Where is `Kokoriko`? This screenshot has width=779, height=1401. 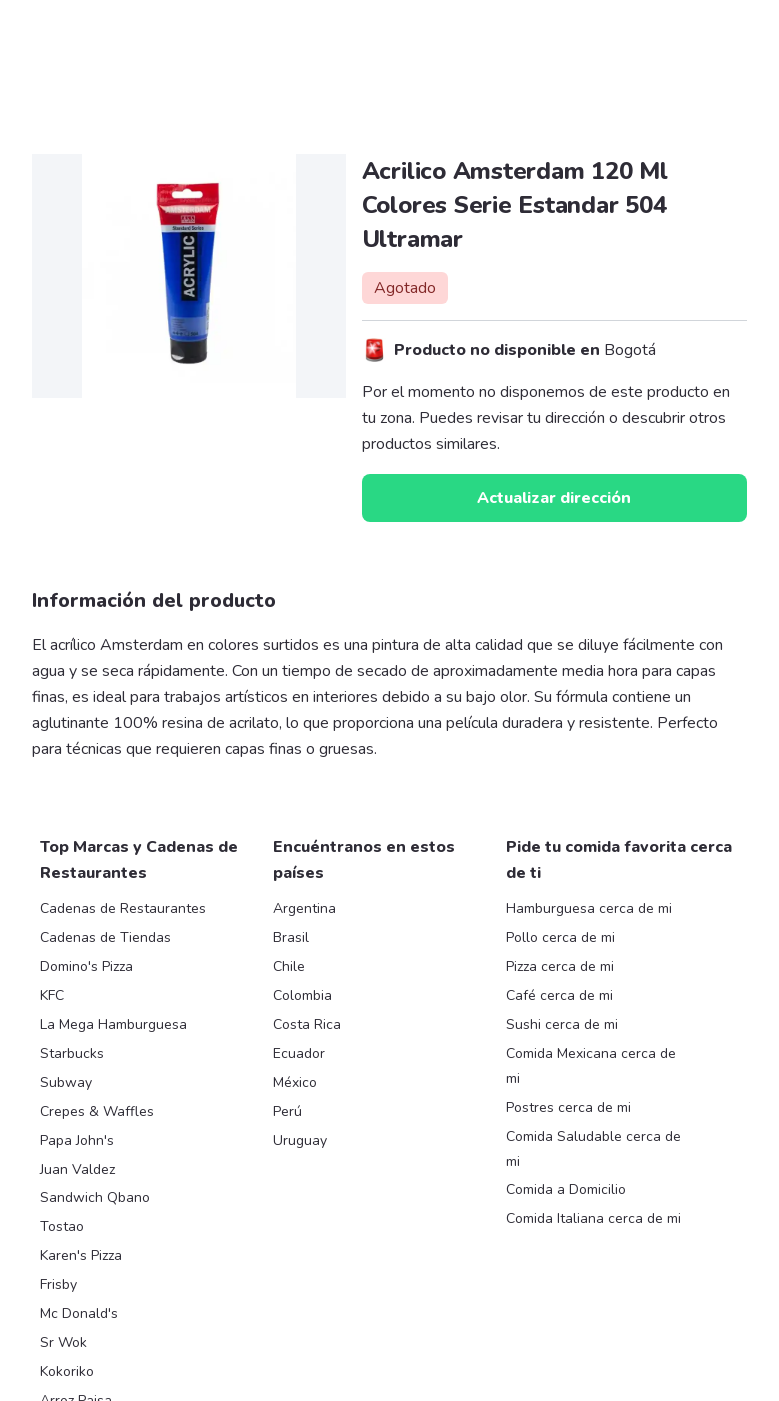
Kokoriko is located at coordinates (67, 1371).